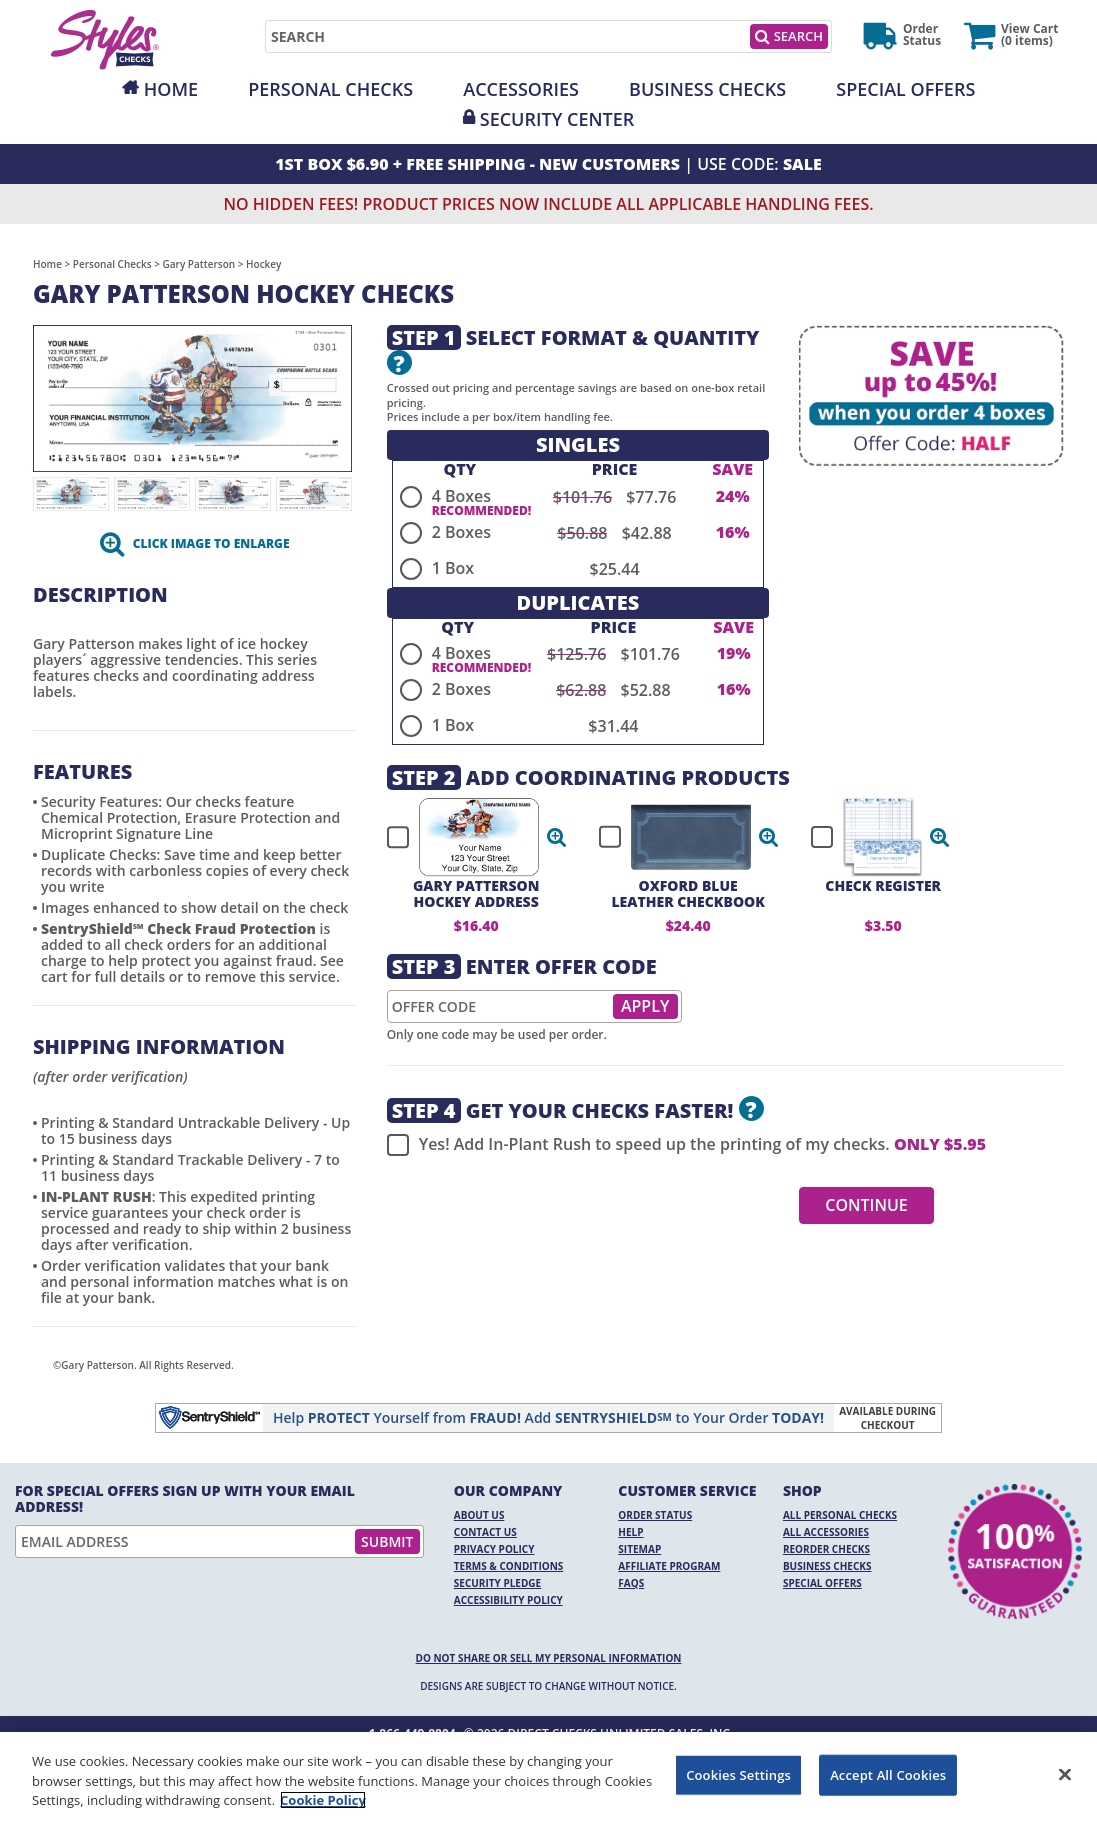 The height and width of the screenshot is (1821, 1097). What do you see at coordinates (494, 1549) in the screenshot?
I see `Privacy Policy` at bounding box center [494, 1549].